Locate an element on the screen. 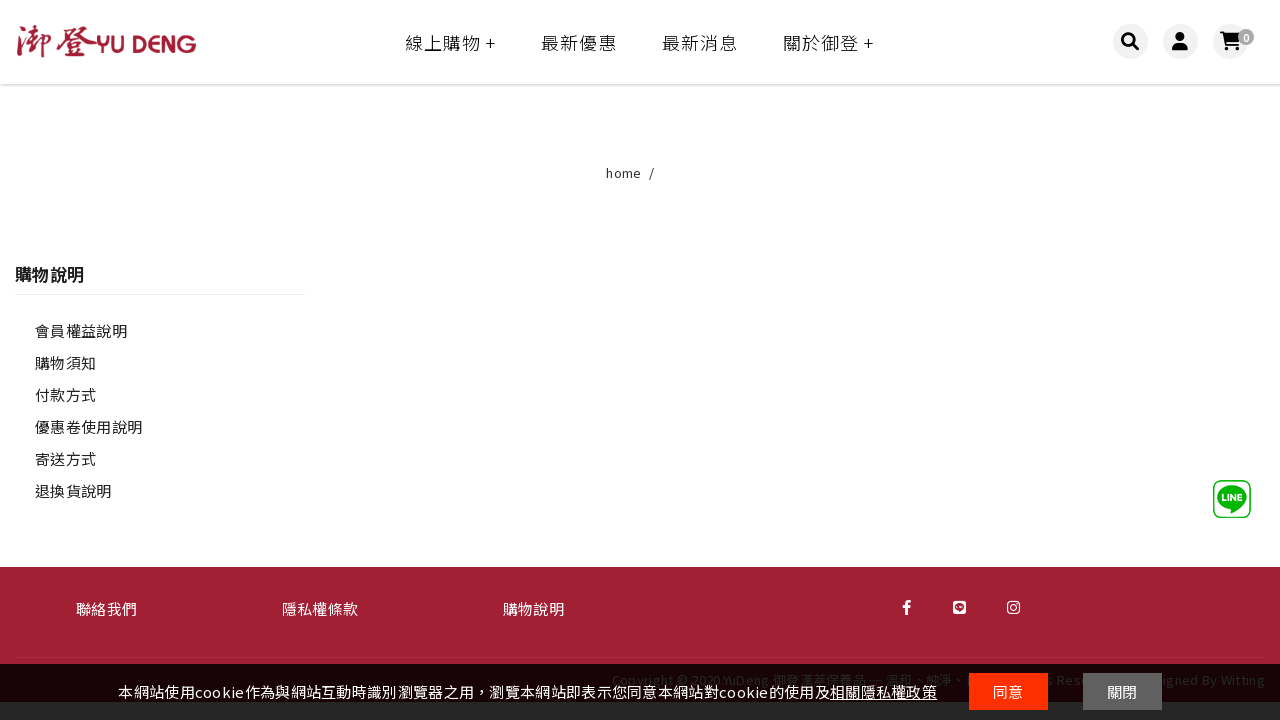  最新優惠 is located at coordinates (579, 42).